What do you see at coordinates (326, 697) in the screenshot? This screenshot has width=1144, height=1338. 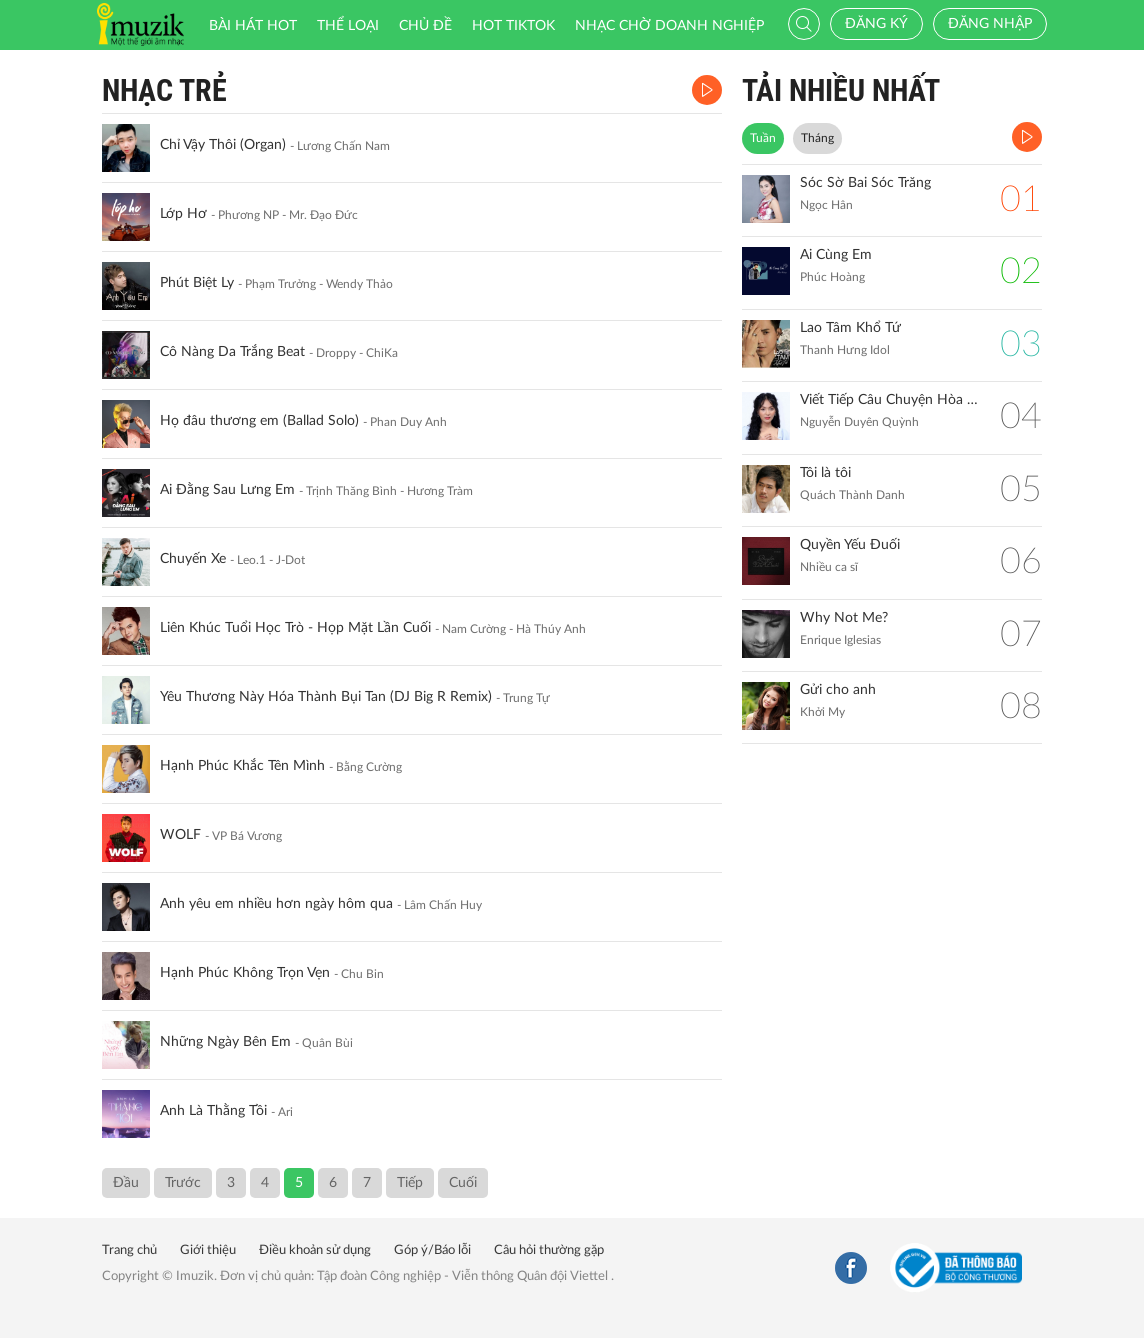 I see `Yêu Thương Này Hóa Thành Bụi Tan (DJ Big R Remix)` at bounding box center [326, 697].